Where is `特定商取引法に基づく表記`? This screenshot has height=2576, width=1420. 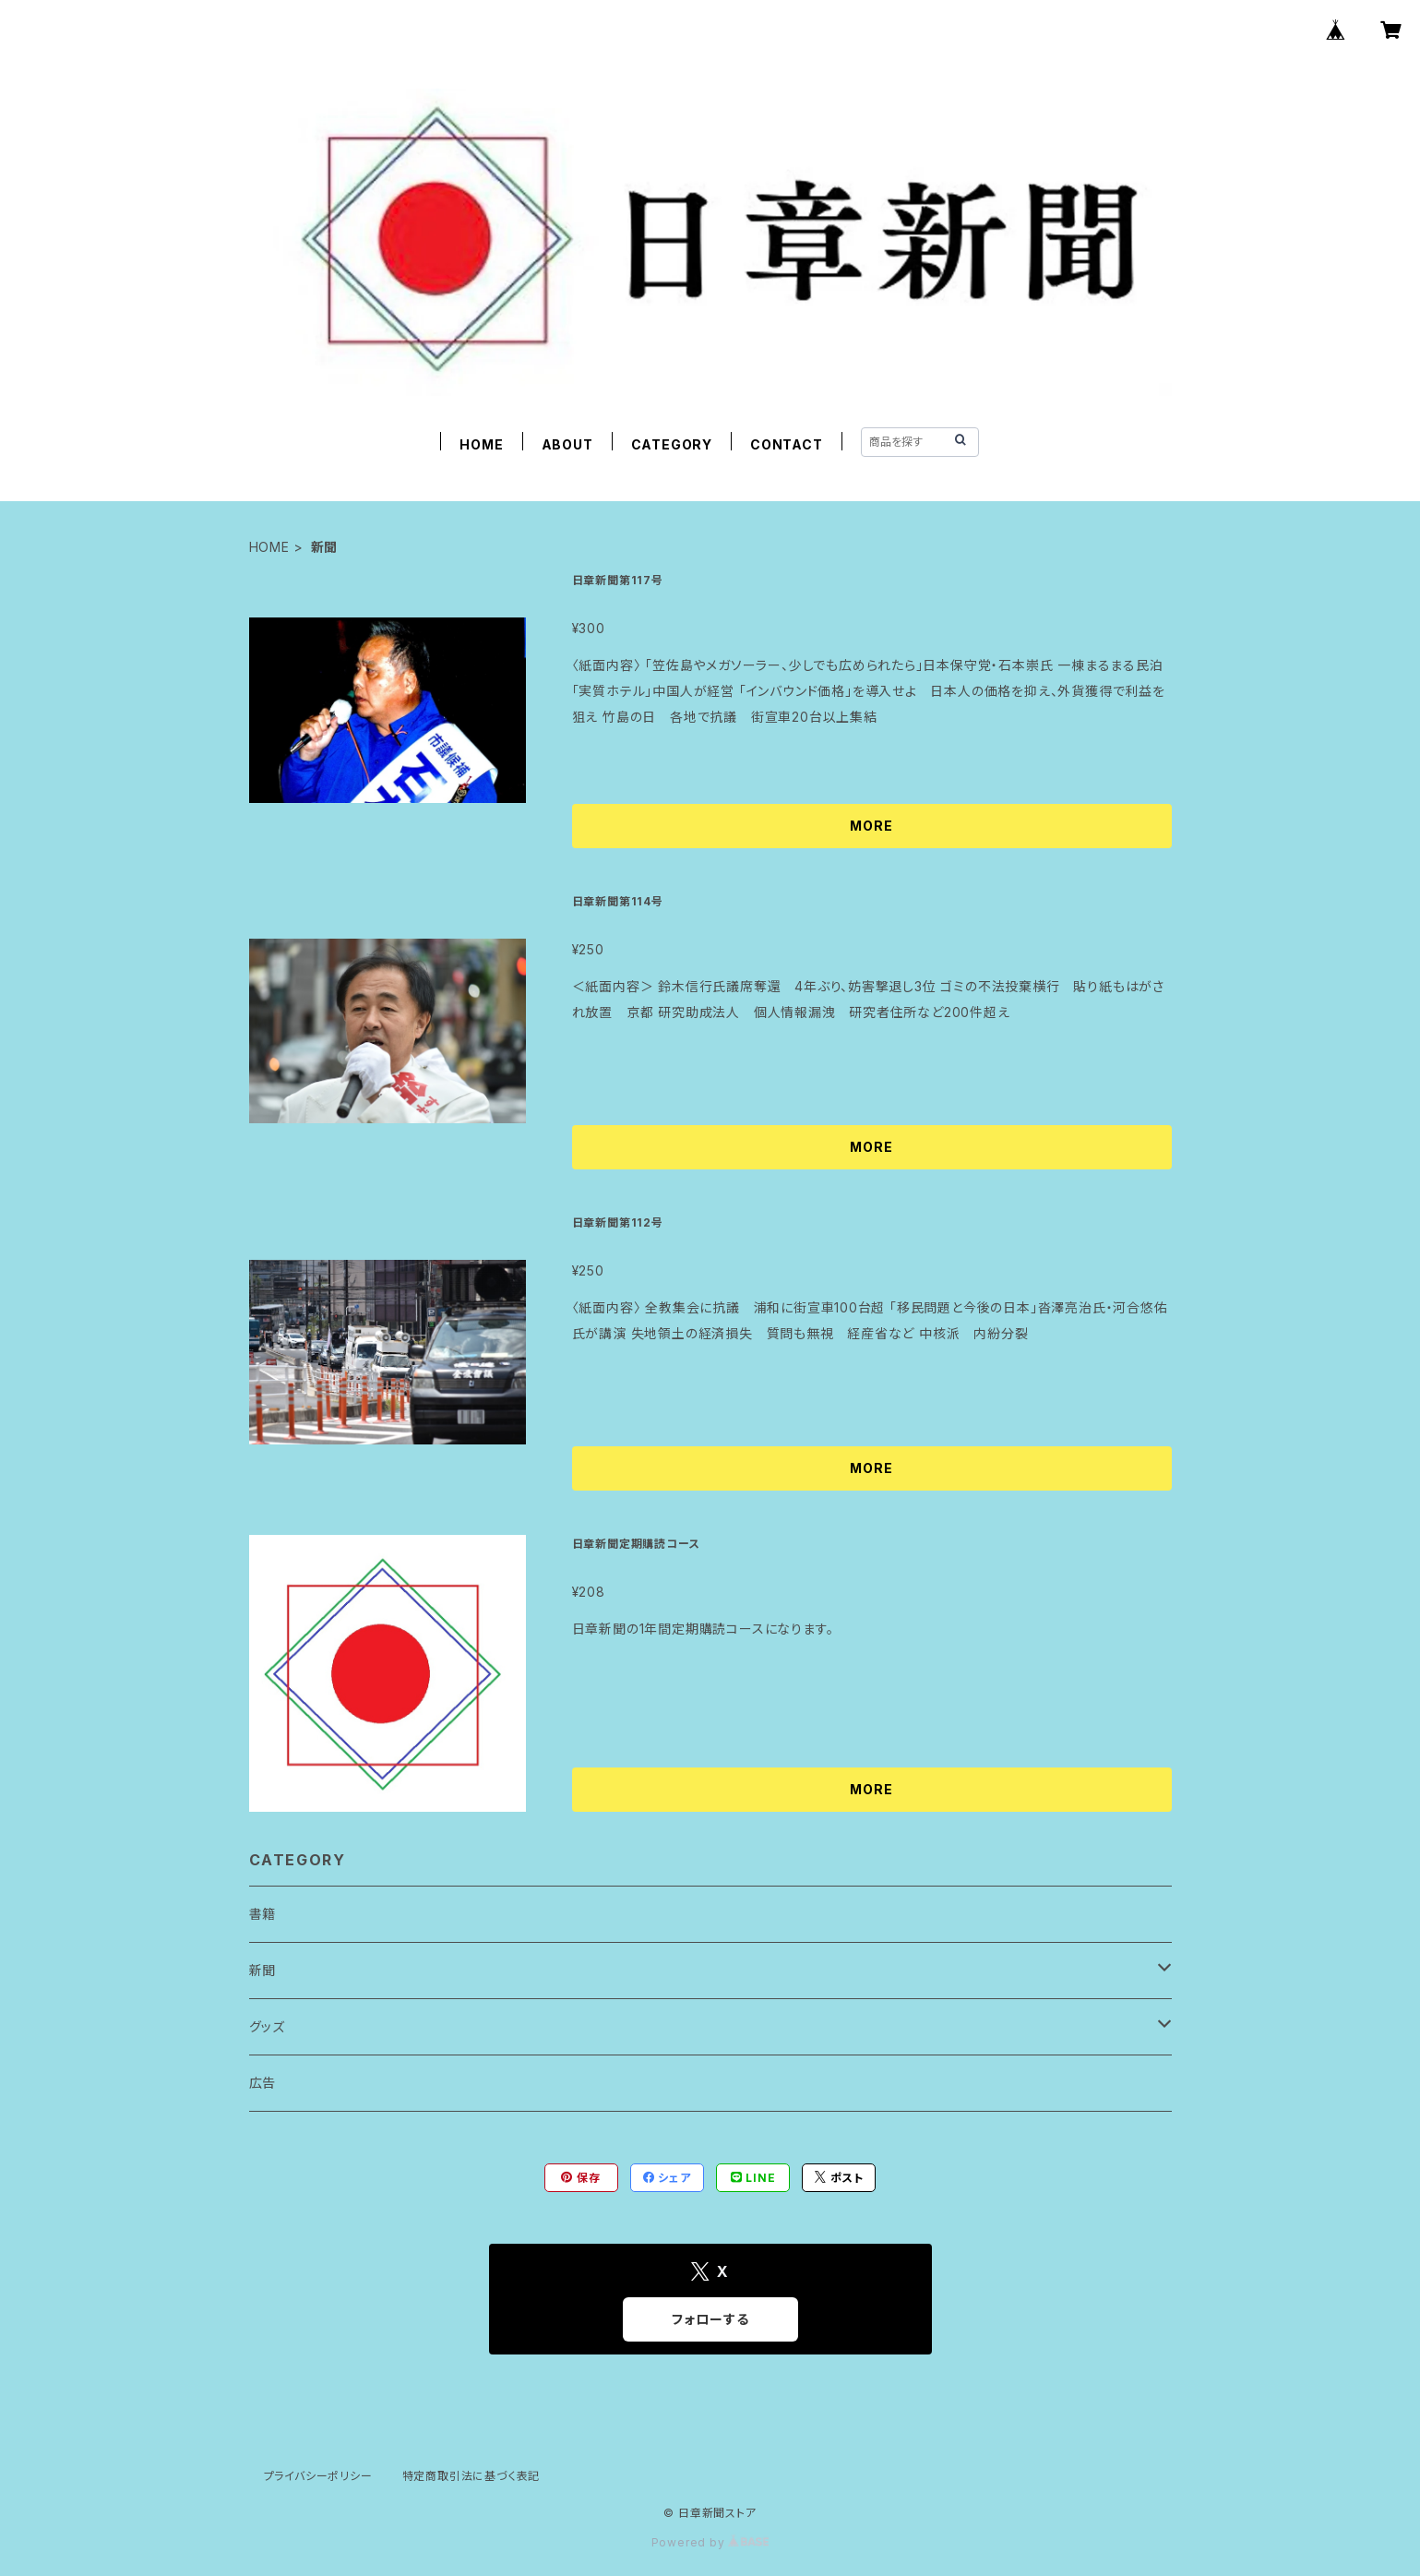 特定商取引法に基づく表記 is located at coordinates (471, 2476).